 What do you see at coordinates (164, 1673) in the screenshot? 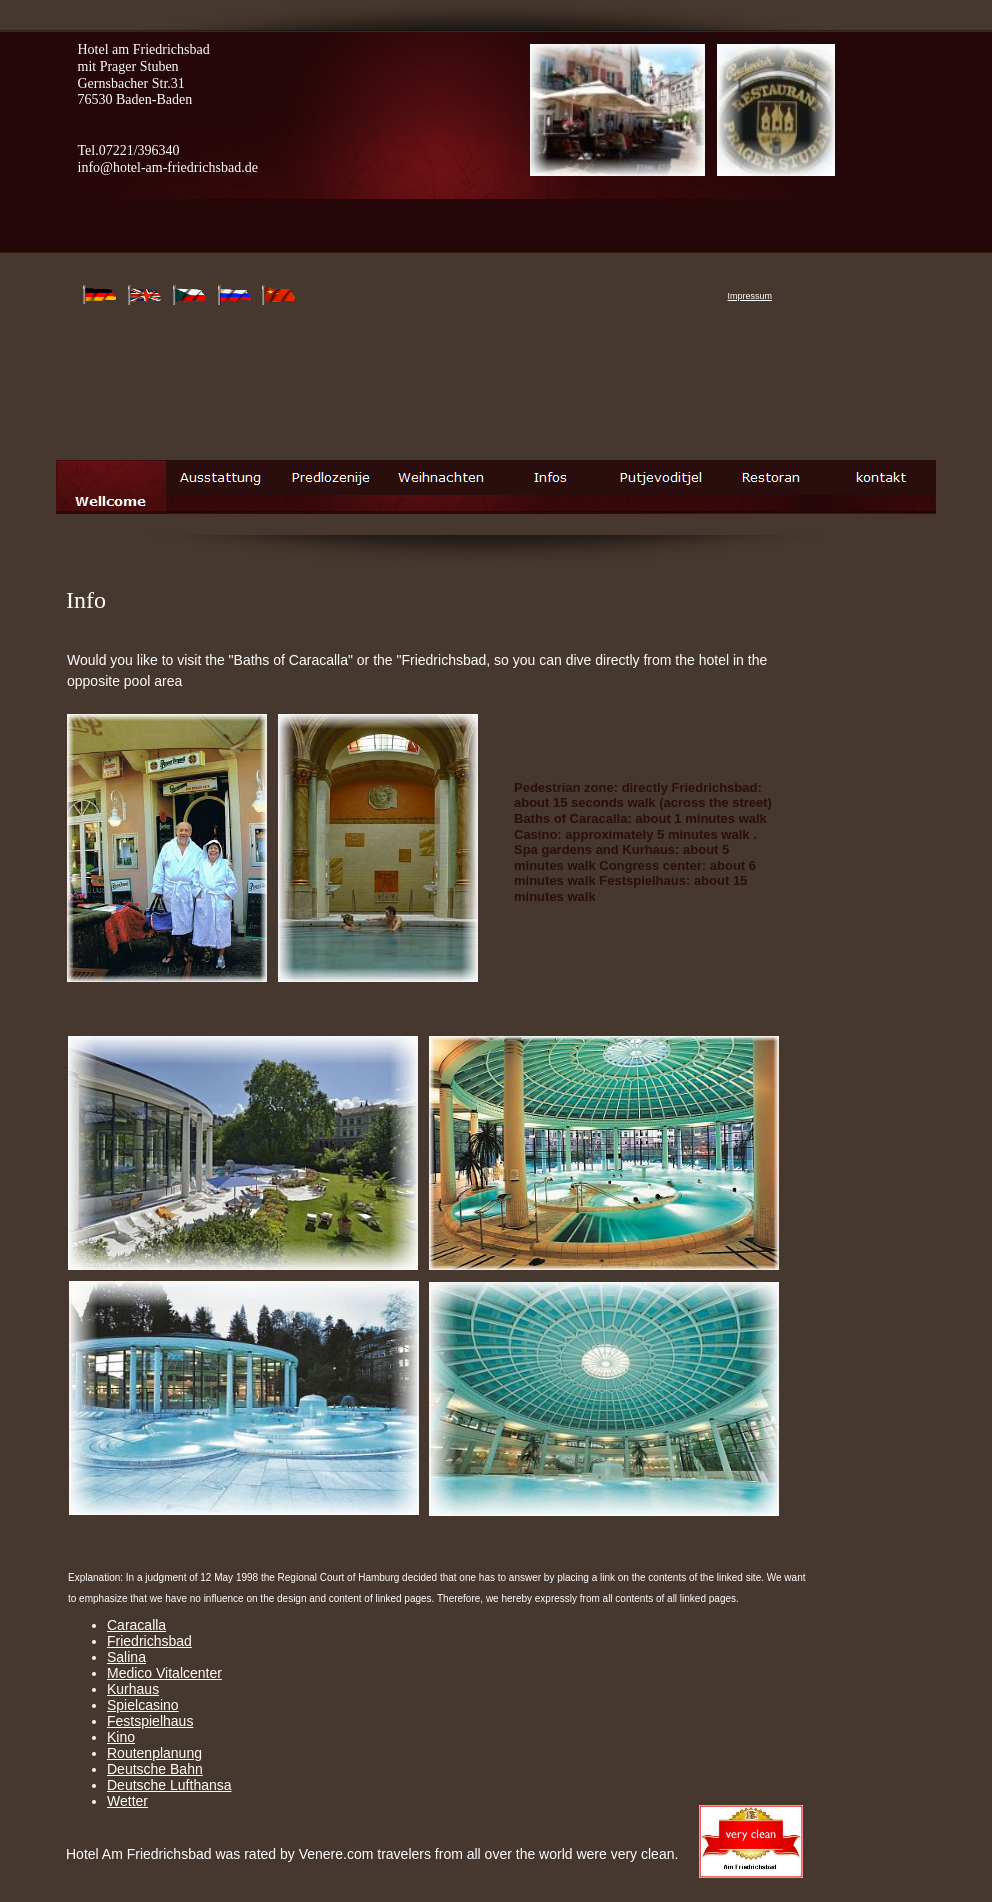
I see `Medico Vitalcenter` at bounding box center [164, 1673].